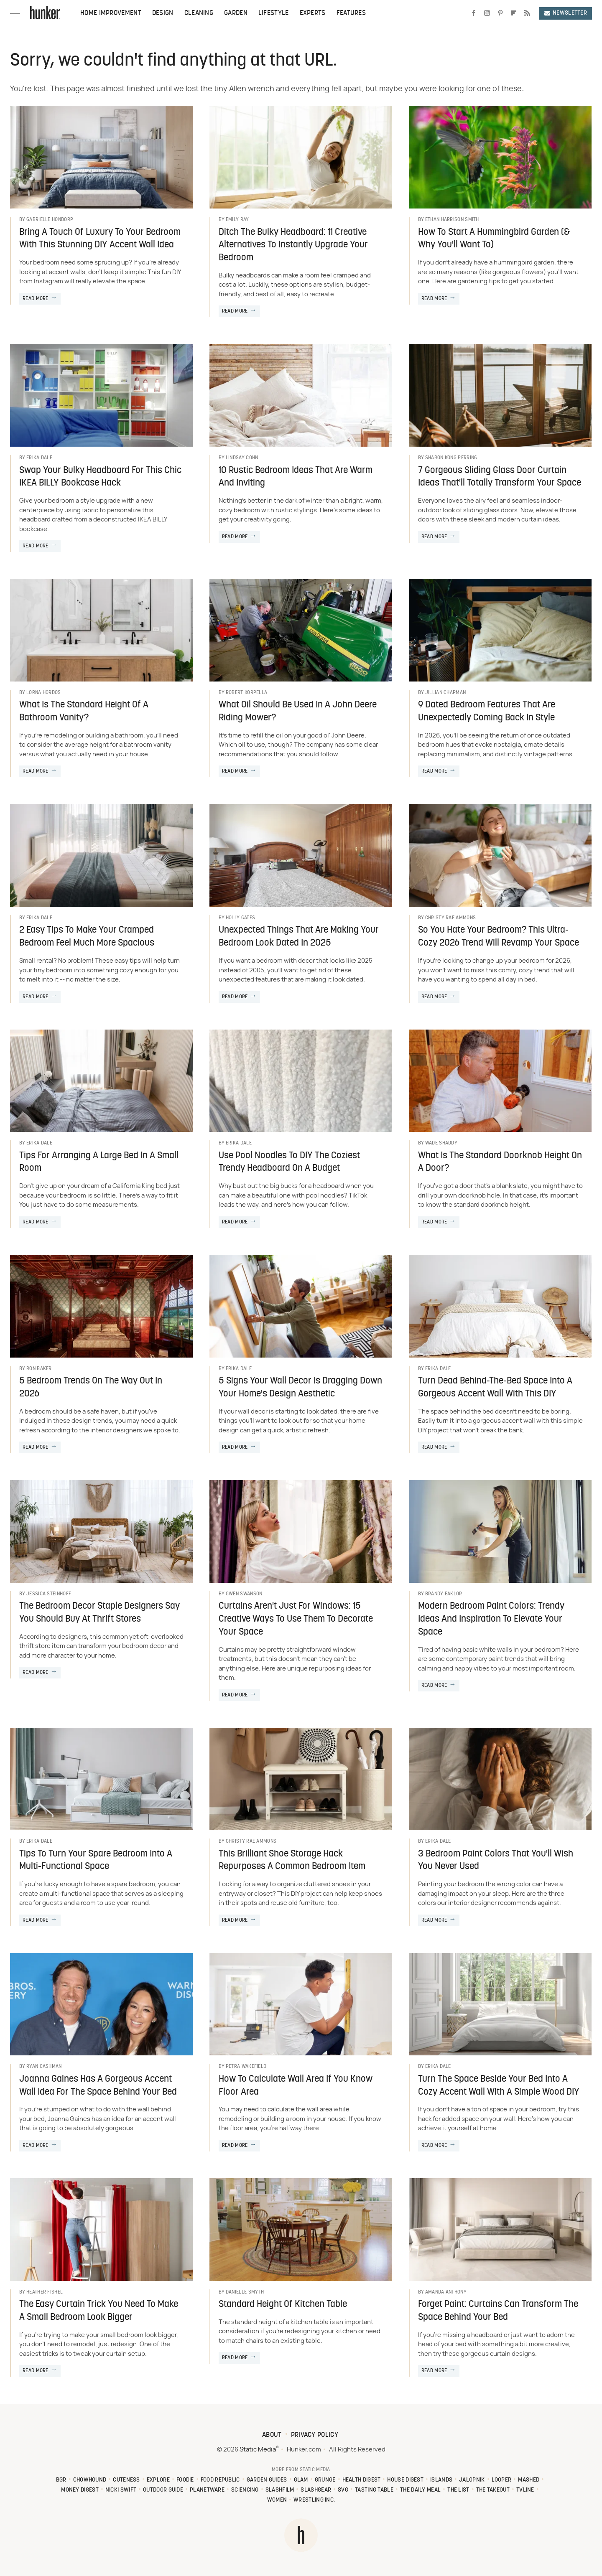 This screenshot has height=2576, width=602. What do you see at coordinates (235, 13) in the screenshot?
I see `Garden` at bounding box center [235, 13].